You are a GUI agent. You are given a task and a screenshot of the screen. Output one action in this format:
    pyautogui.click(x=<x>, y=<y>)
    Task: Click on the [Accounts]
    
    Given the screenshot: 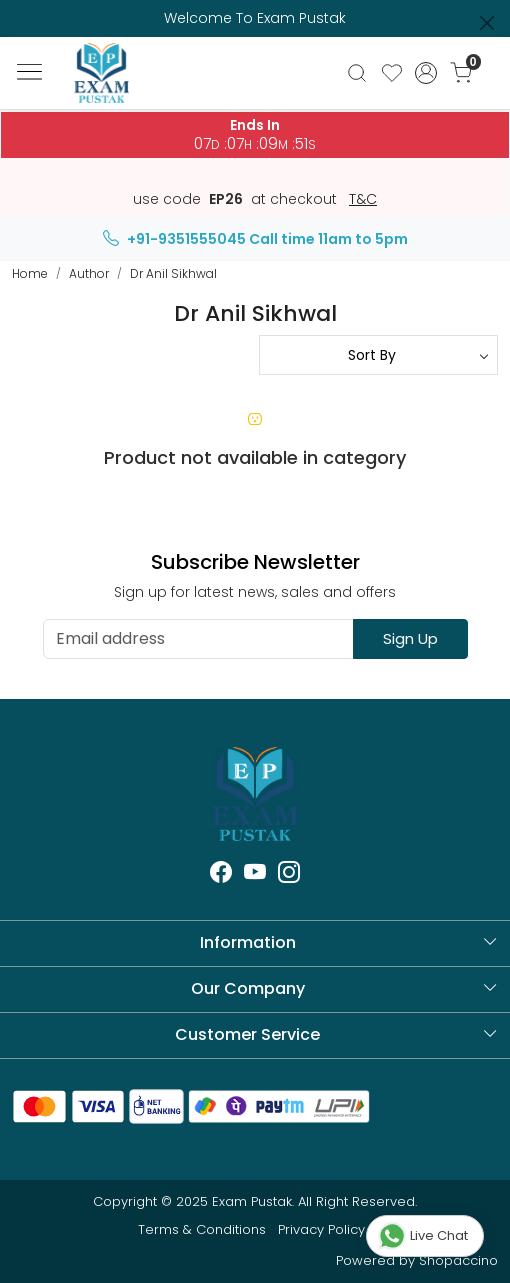 What is the action you would take?
    pyautogui.click(x=426, y=73)
    